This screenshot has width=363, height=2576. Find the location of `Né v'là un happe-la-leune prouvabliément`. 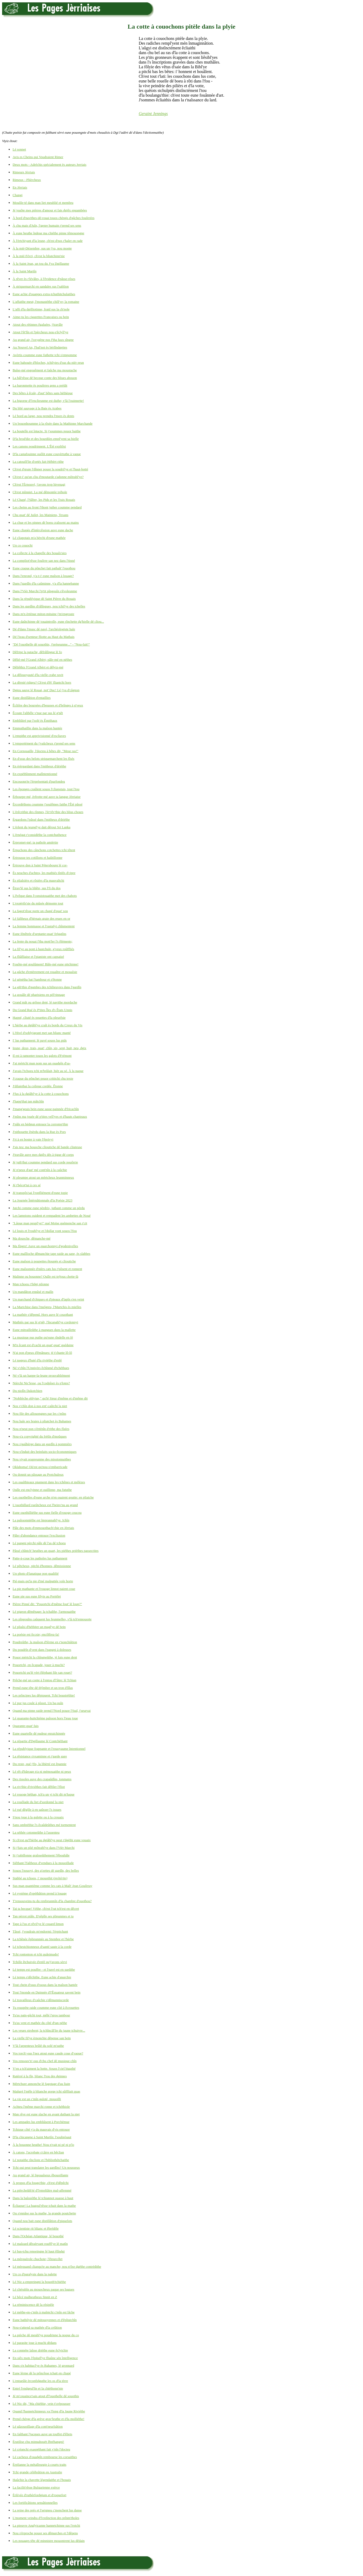

Né v'là un happe-la-leune prouvabliément is located at coordinates (41, 1375).